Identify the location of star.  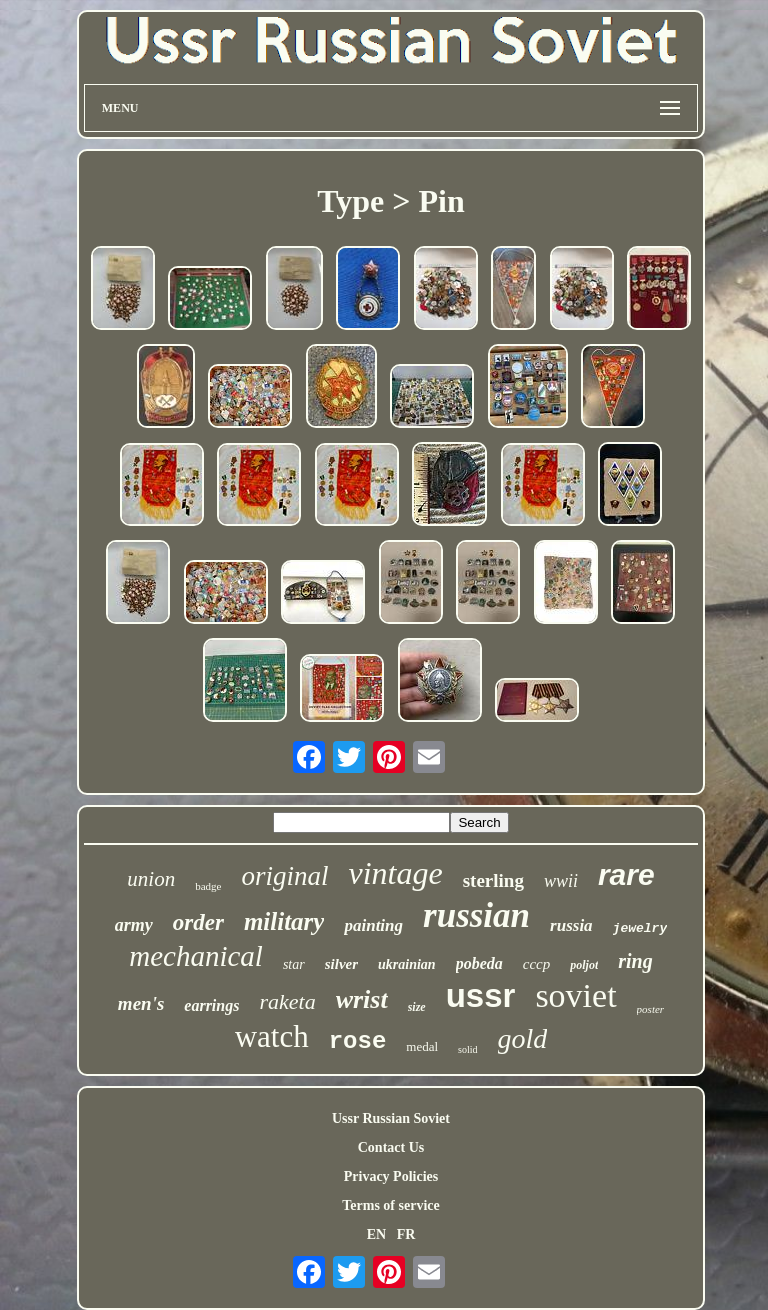
(294, 964).